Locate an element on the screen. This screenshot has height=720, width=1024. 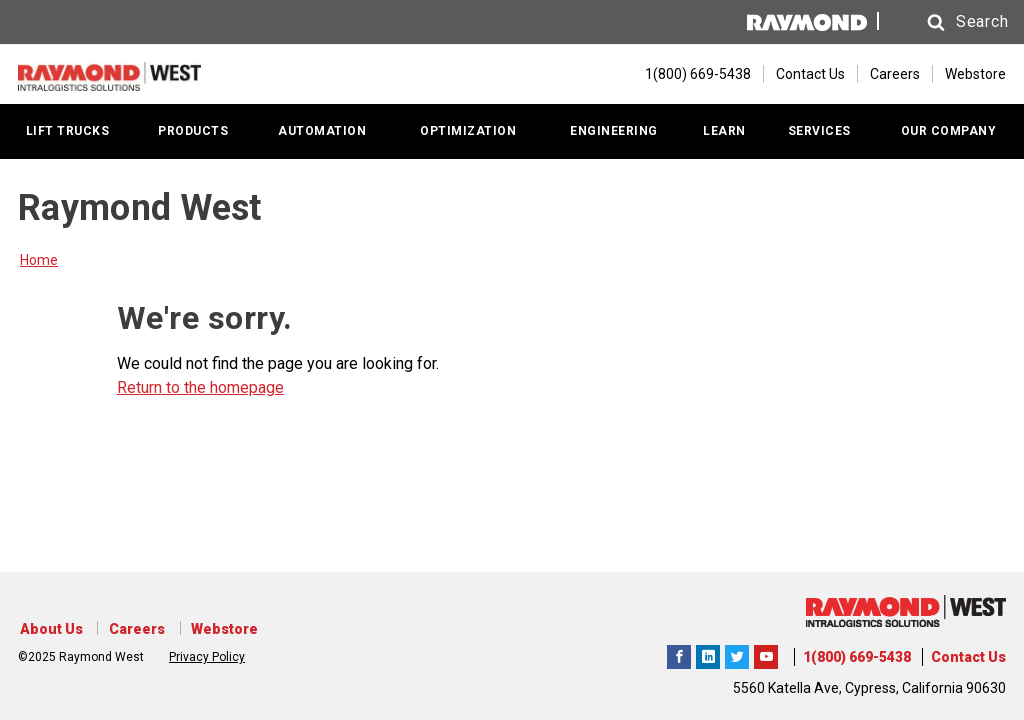
[Home Page] is located at coordinates (118, 73).